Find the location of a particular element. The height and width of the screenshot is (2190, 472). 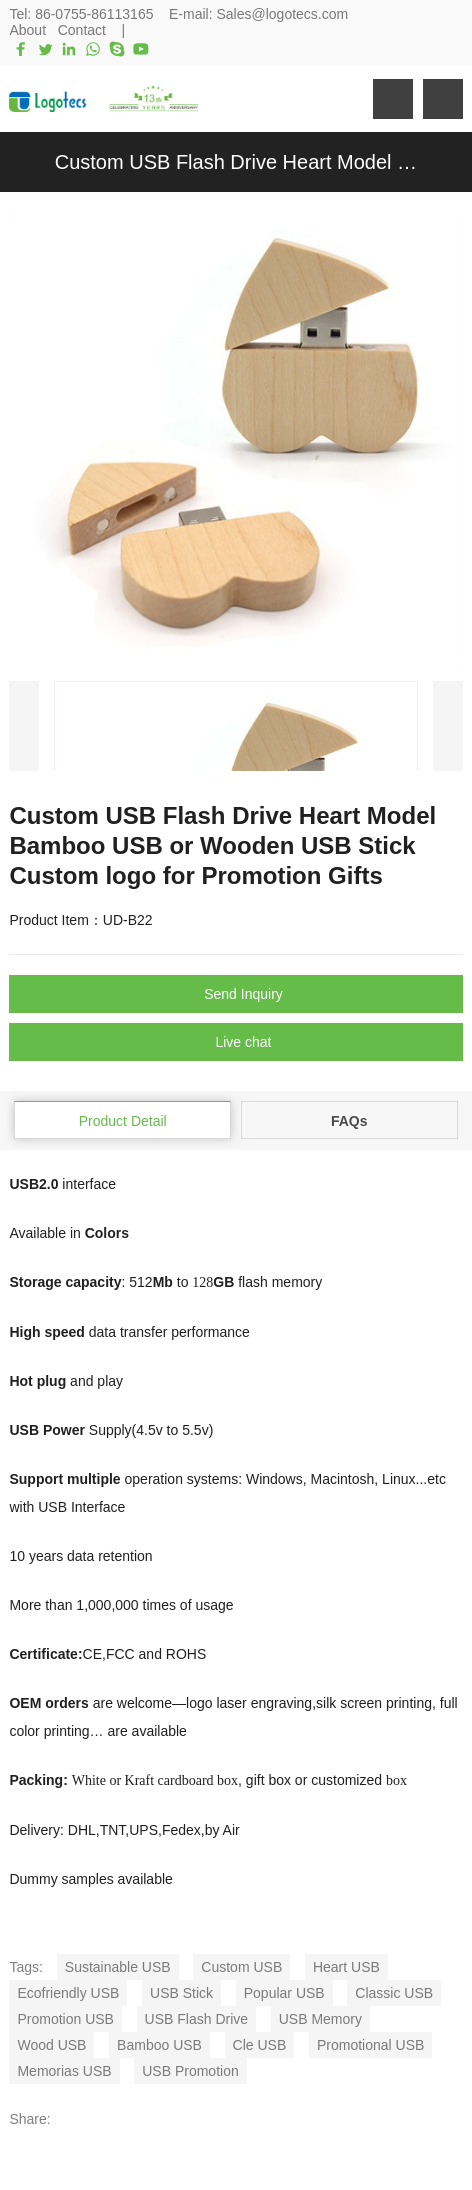

Popular USB is located at coordinates (284, 1993).